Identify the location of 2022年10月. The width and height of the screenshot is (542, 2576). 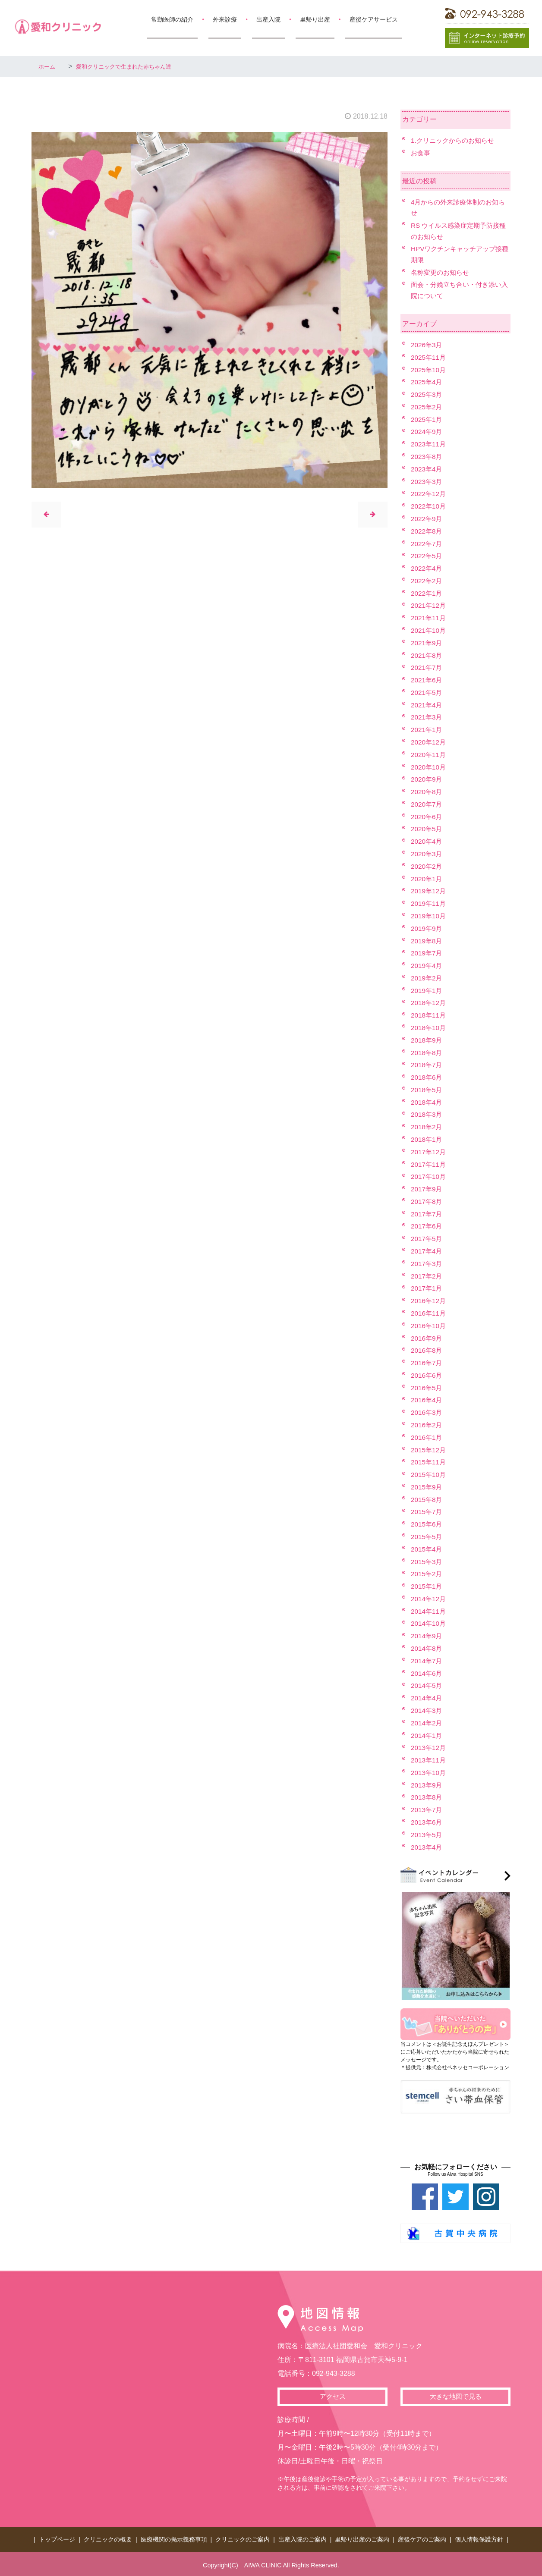
(429, 506).